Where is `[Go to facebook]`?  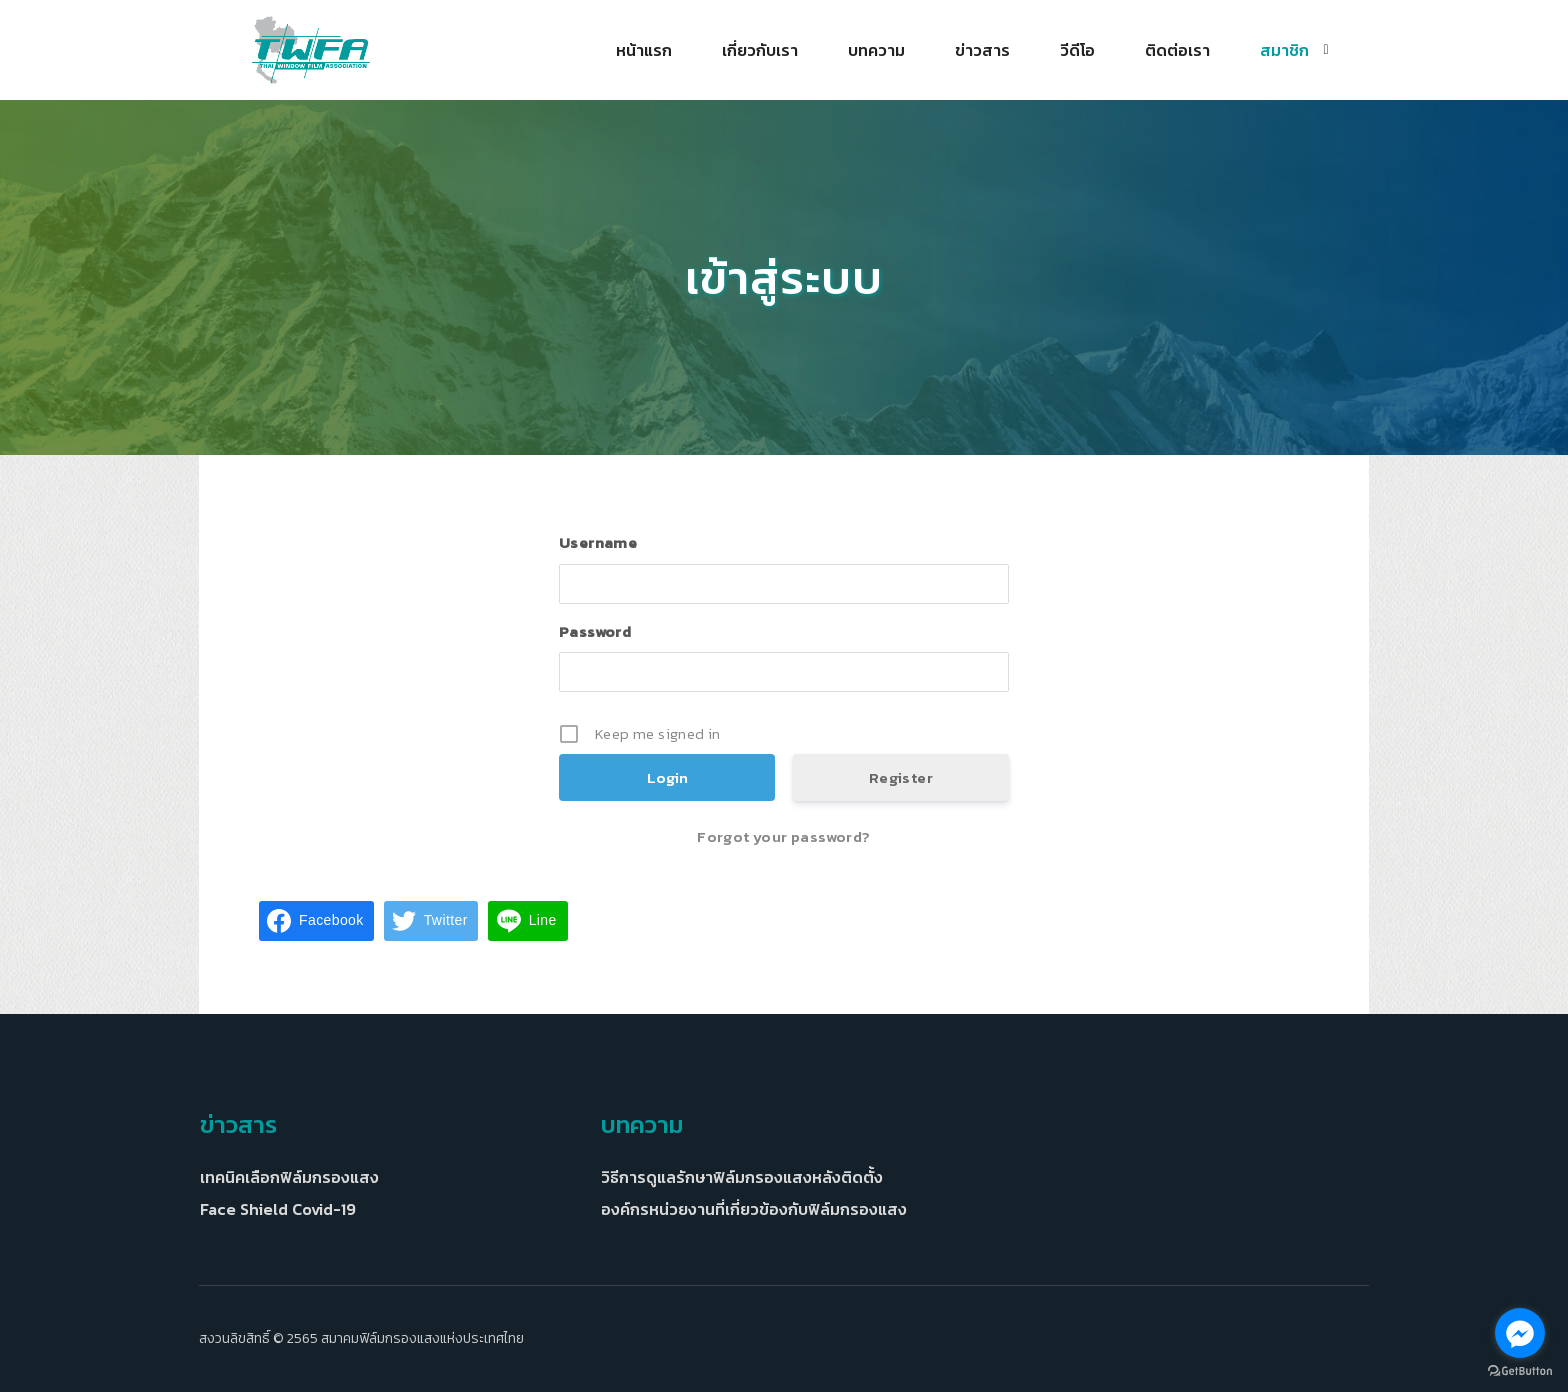 [Go to facebook] is located at coordinates (1520, 1333).